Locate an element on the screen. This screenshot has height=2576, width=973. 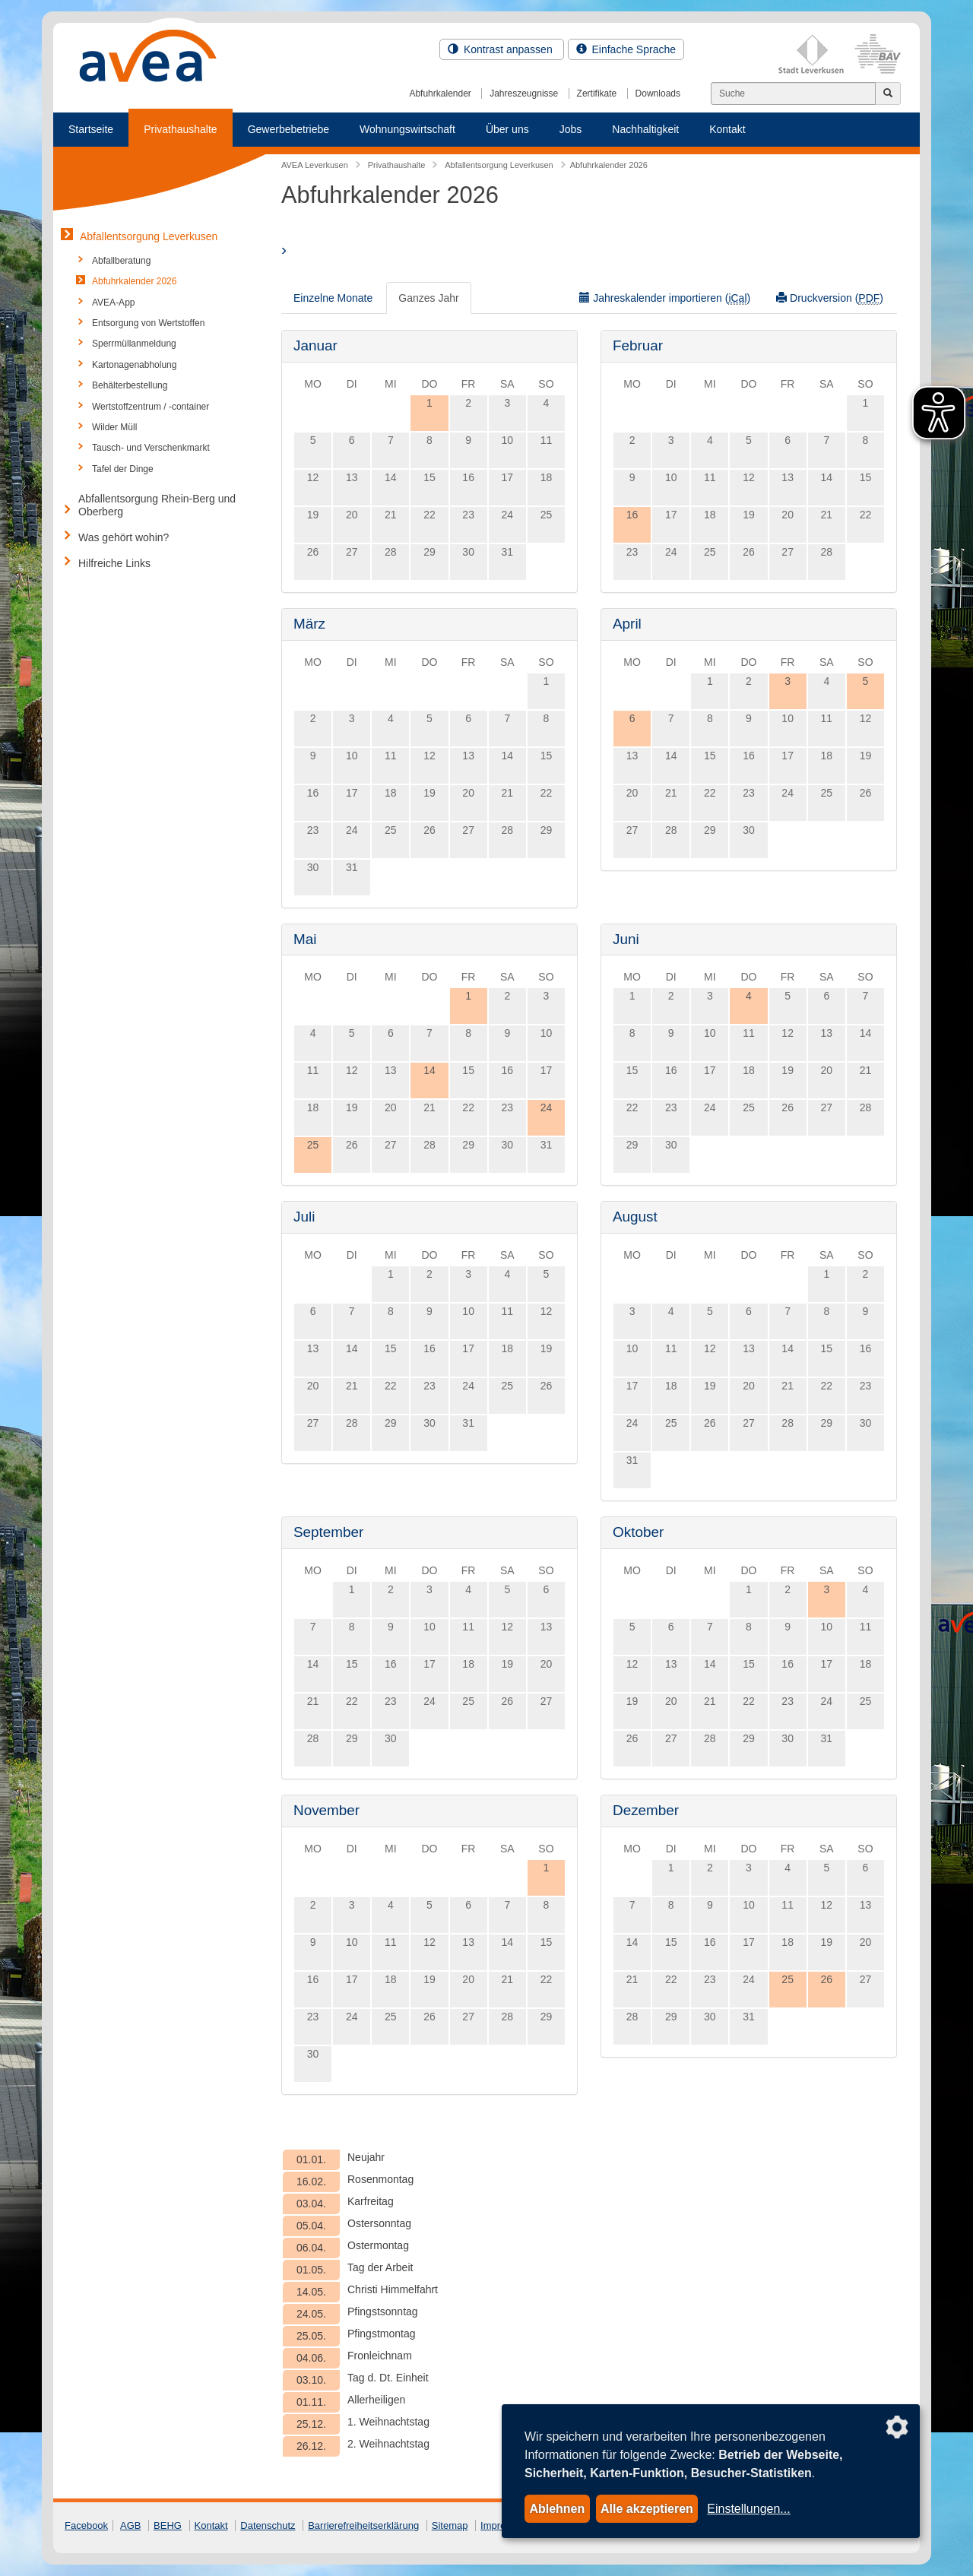
Ganzes Jahr is located at coordinates (428, 298).